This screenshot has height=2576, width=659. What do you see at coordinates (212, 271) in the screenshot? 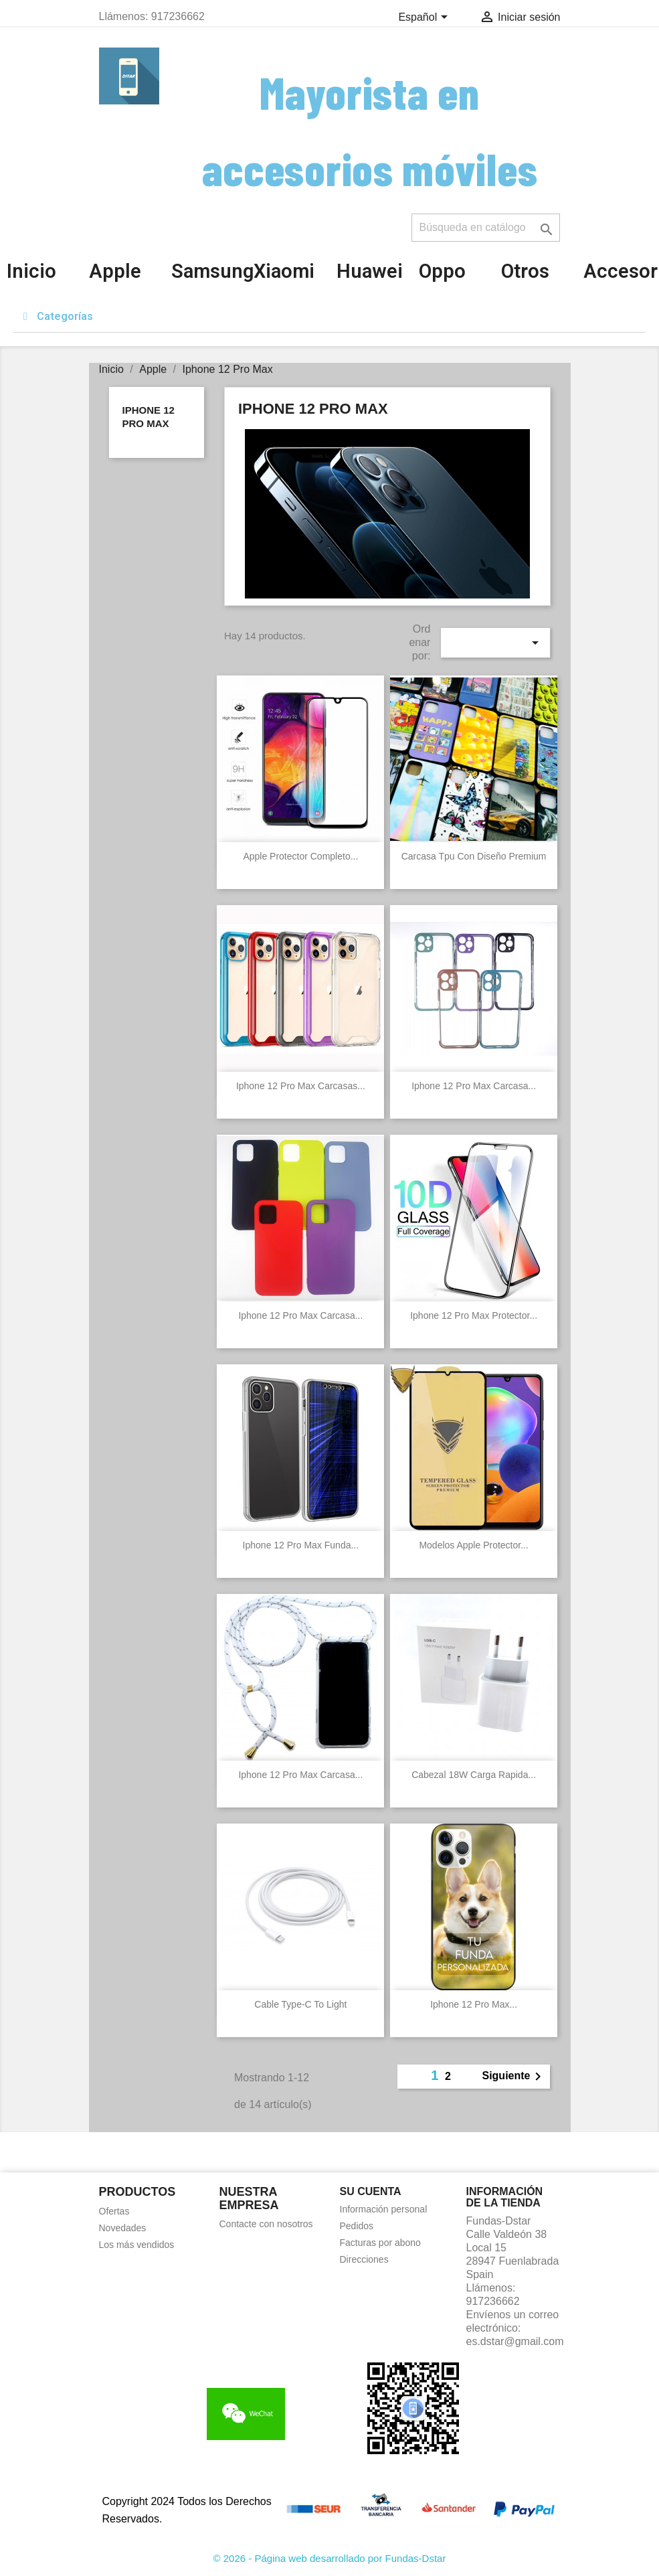
I see `Samsung` at bounding box center [212, 271].